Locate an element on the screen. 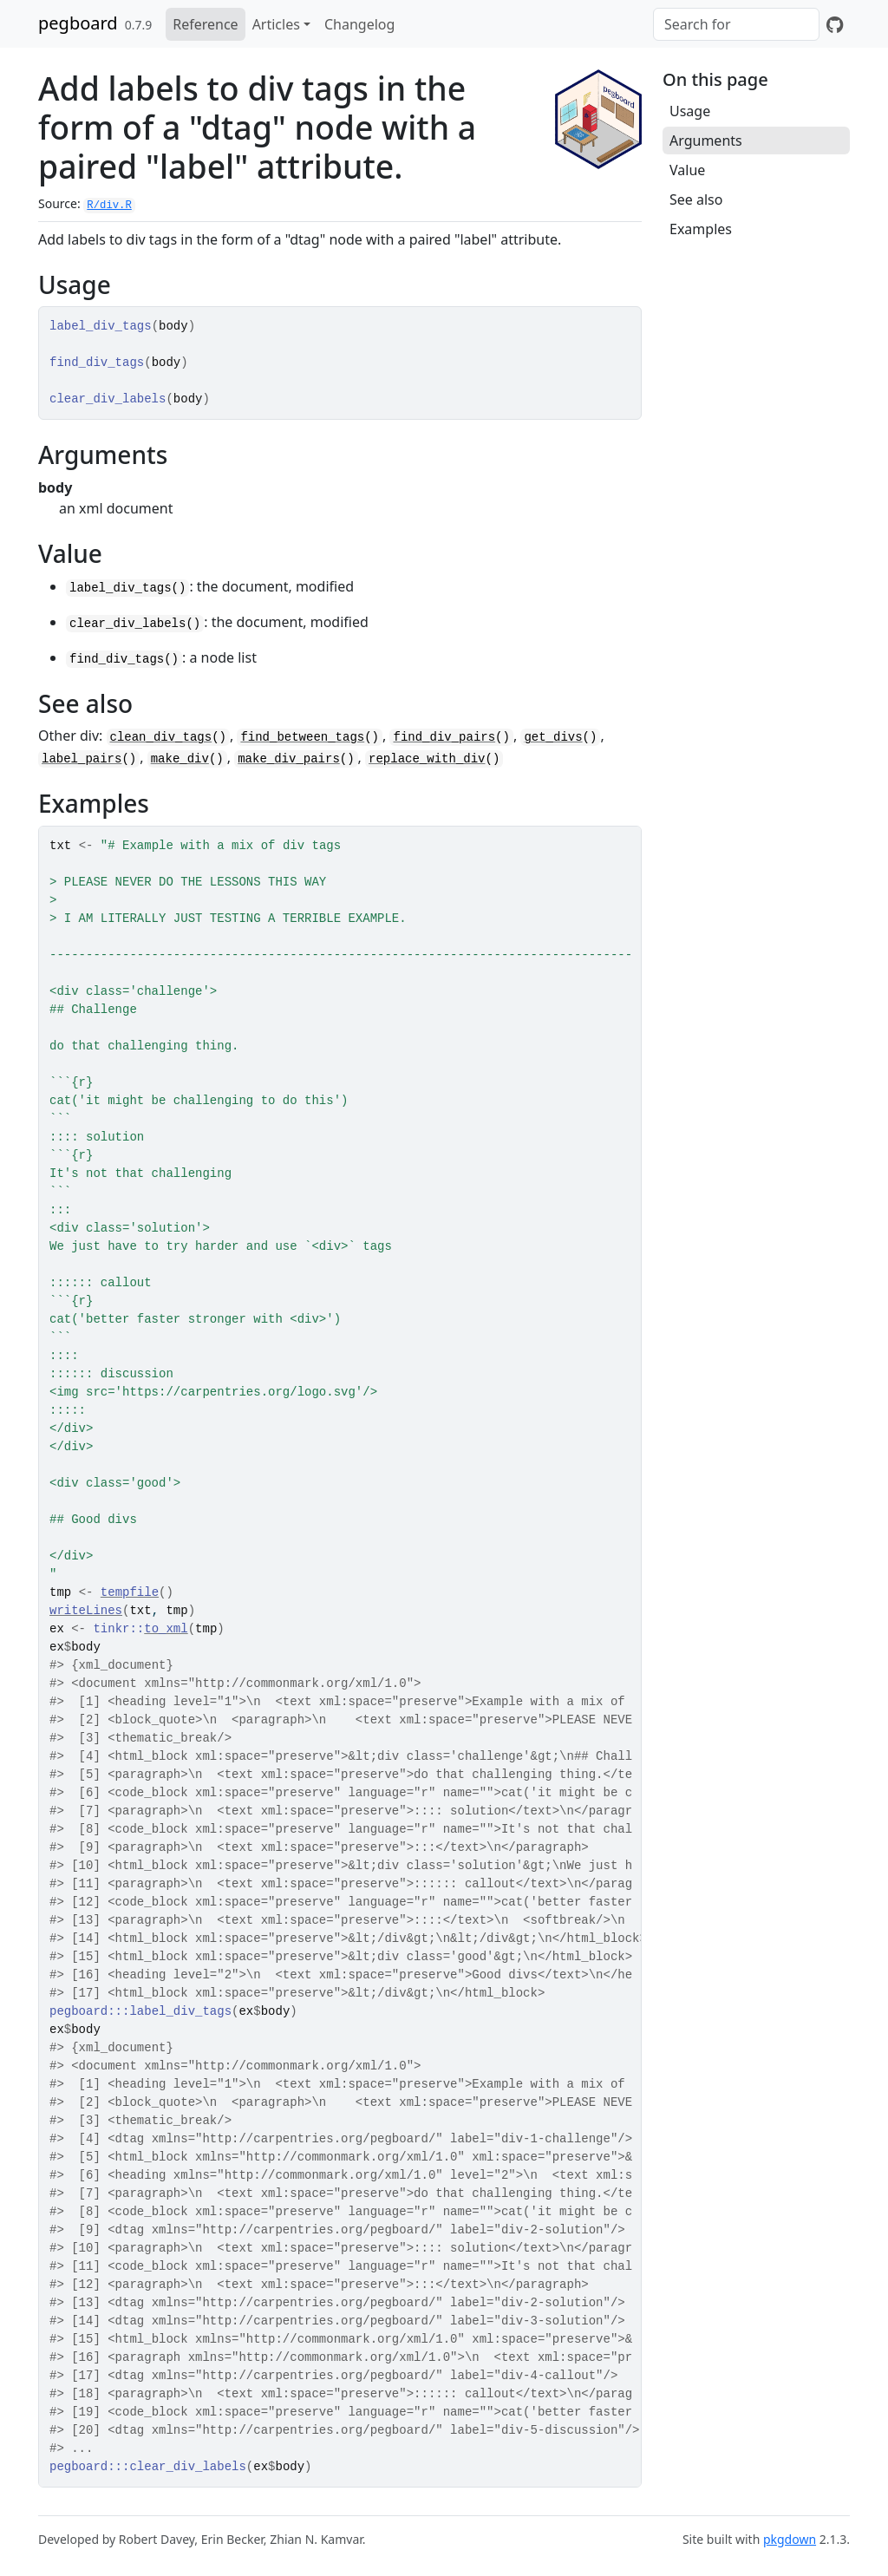 This screenshot has height=2576, width=888. label_pairs is located at coordinates (81, 759).